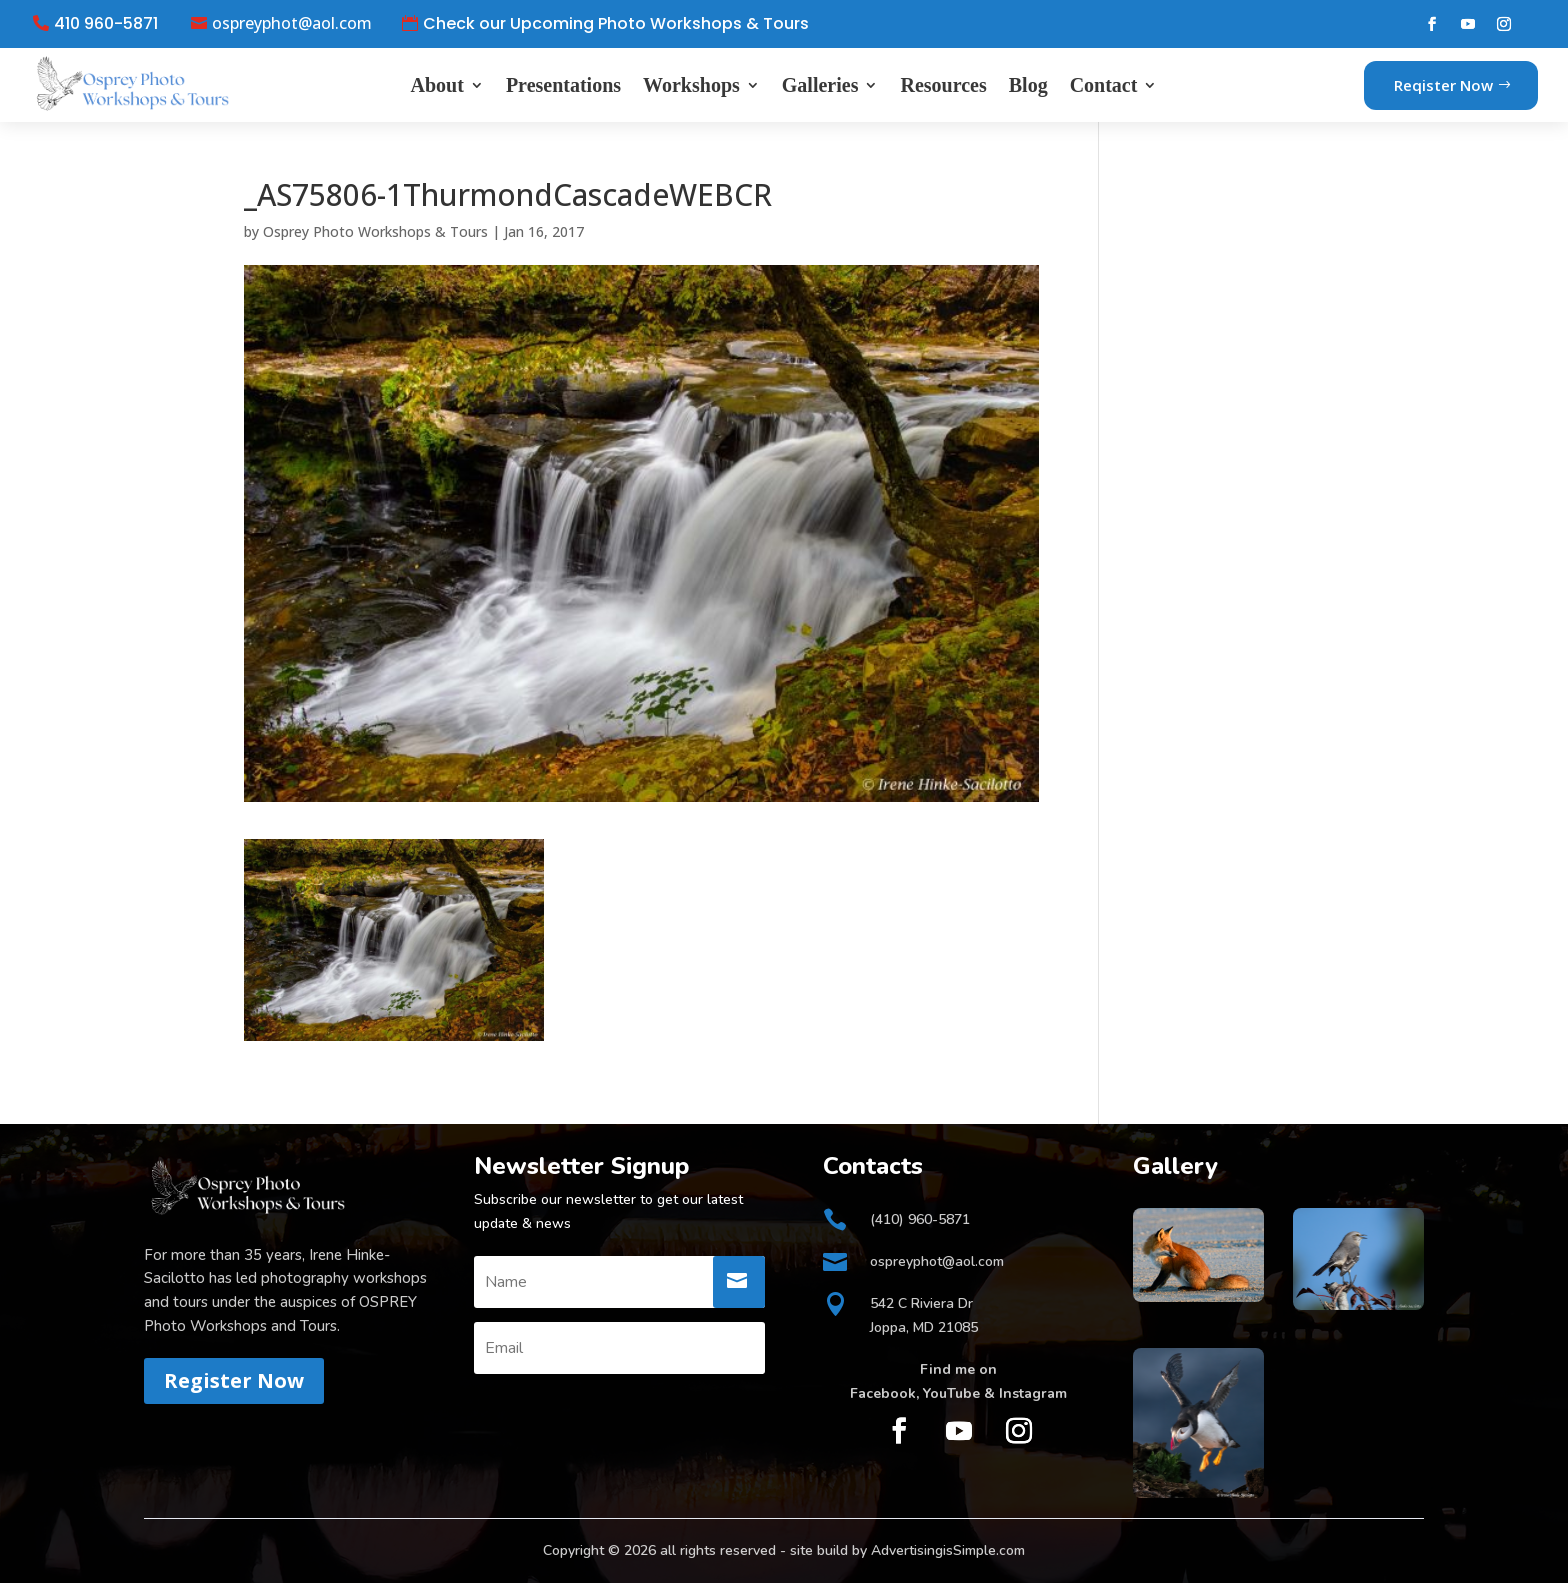 This screenshot has width=1568, height=1583. What do you see at coordinates (375, 231) in the screenshot?
I see `Osprey Photo Workshops & Tours` at bounding box center [375, 231].